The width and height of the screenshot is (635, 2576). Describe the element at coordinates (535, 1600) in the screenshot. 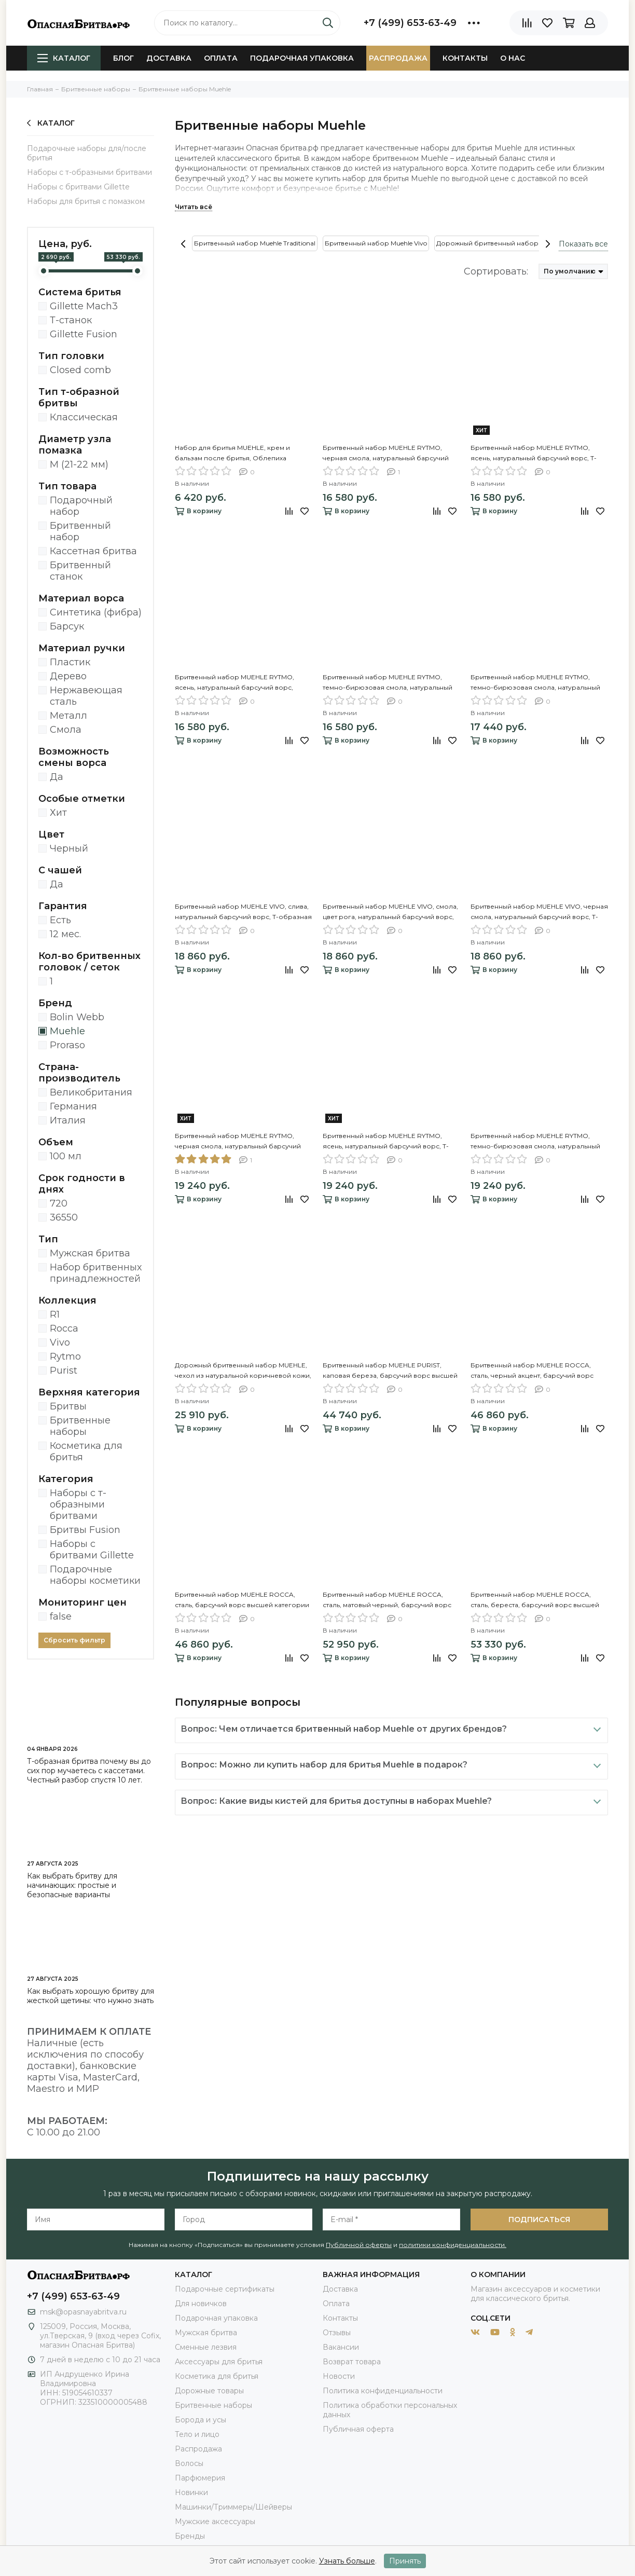

I see `Бритвенный набор MUEHLE ROCCA, сталь, береста, барсучий ворс высшей категории Silvertip, Т-образная бритва (станок)` at that location.